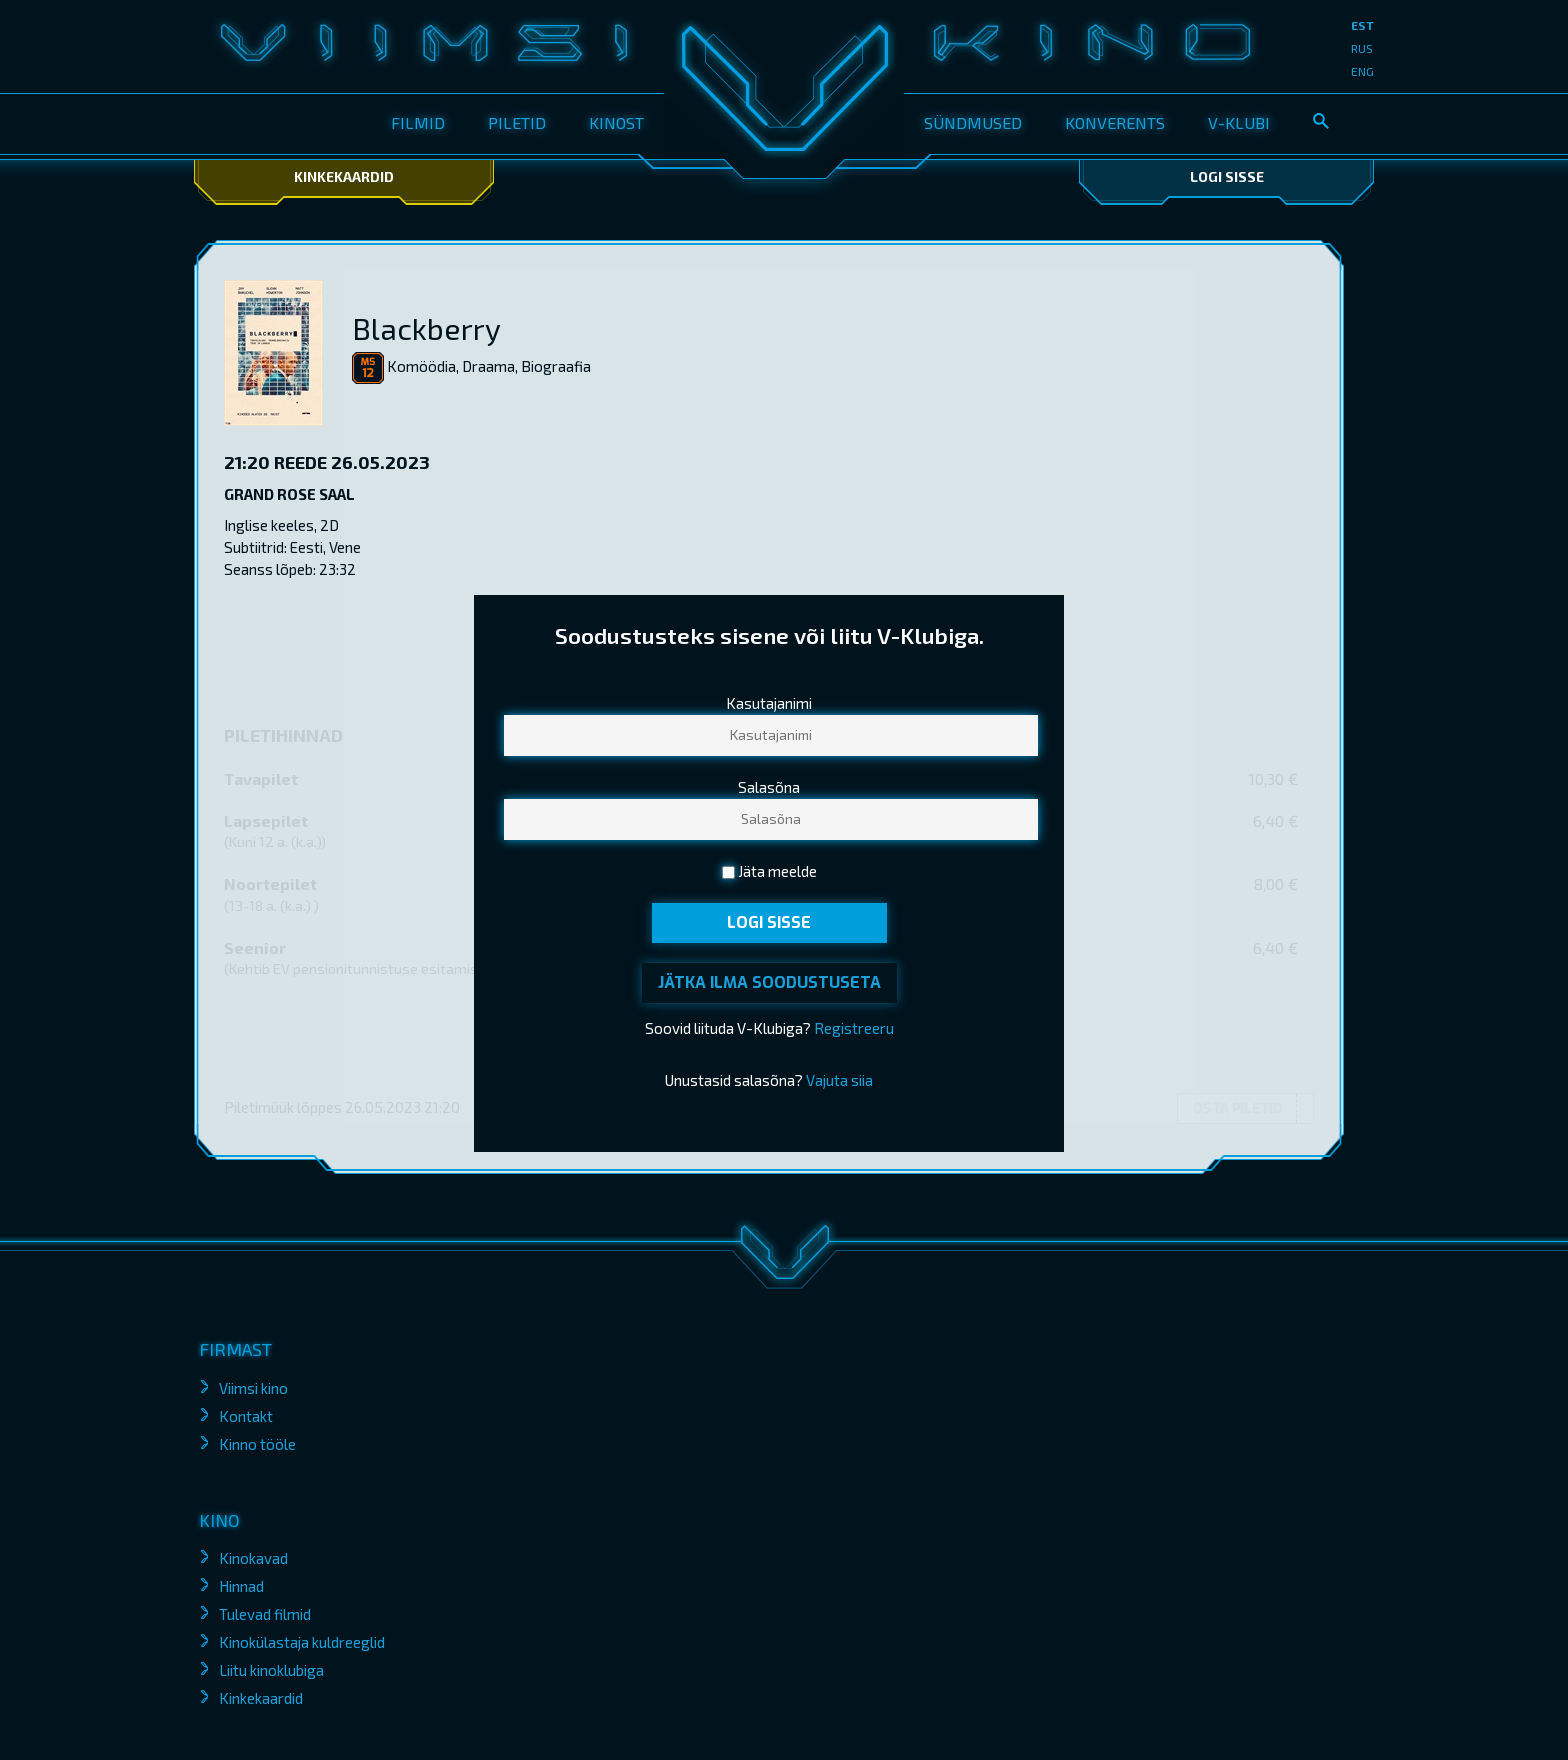 This screenshot has width=1568, height=1760. Describe the element at coordinates (769, 704) in the screenshot. I see `Kasutajanimi` at that location.